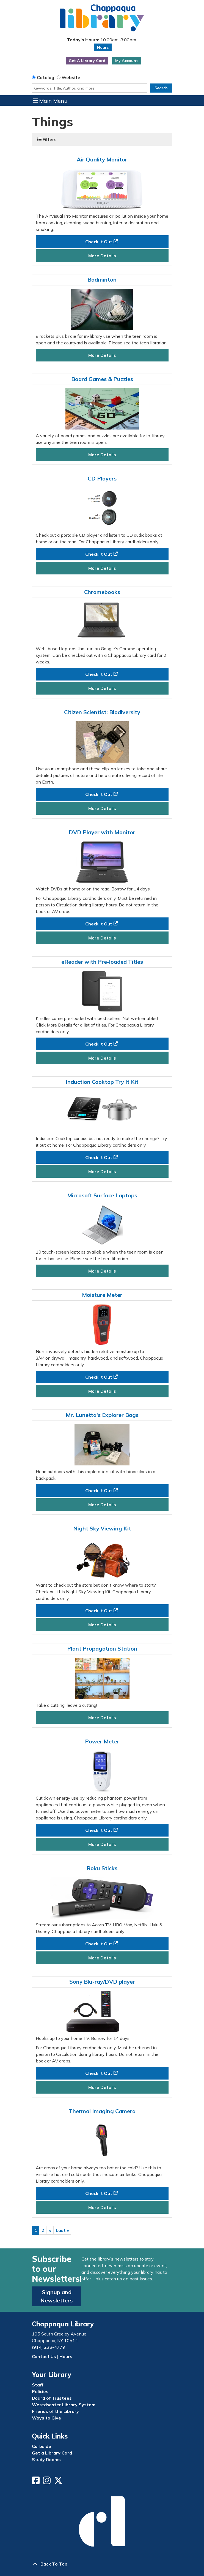 The width and height of the screenshot is (204, 2576). What do you see at coordinates (71, 77) in the screenshot?
I see `Website` at bounding box center [71, 77].